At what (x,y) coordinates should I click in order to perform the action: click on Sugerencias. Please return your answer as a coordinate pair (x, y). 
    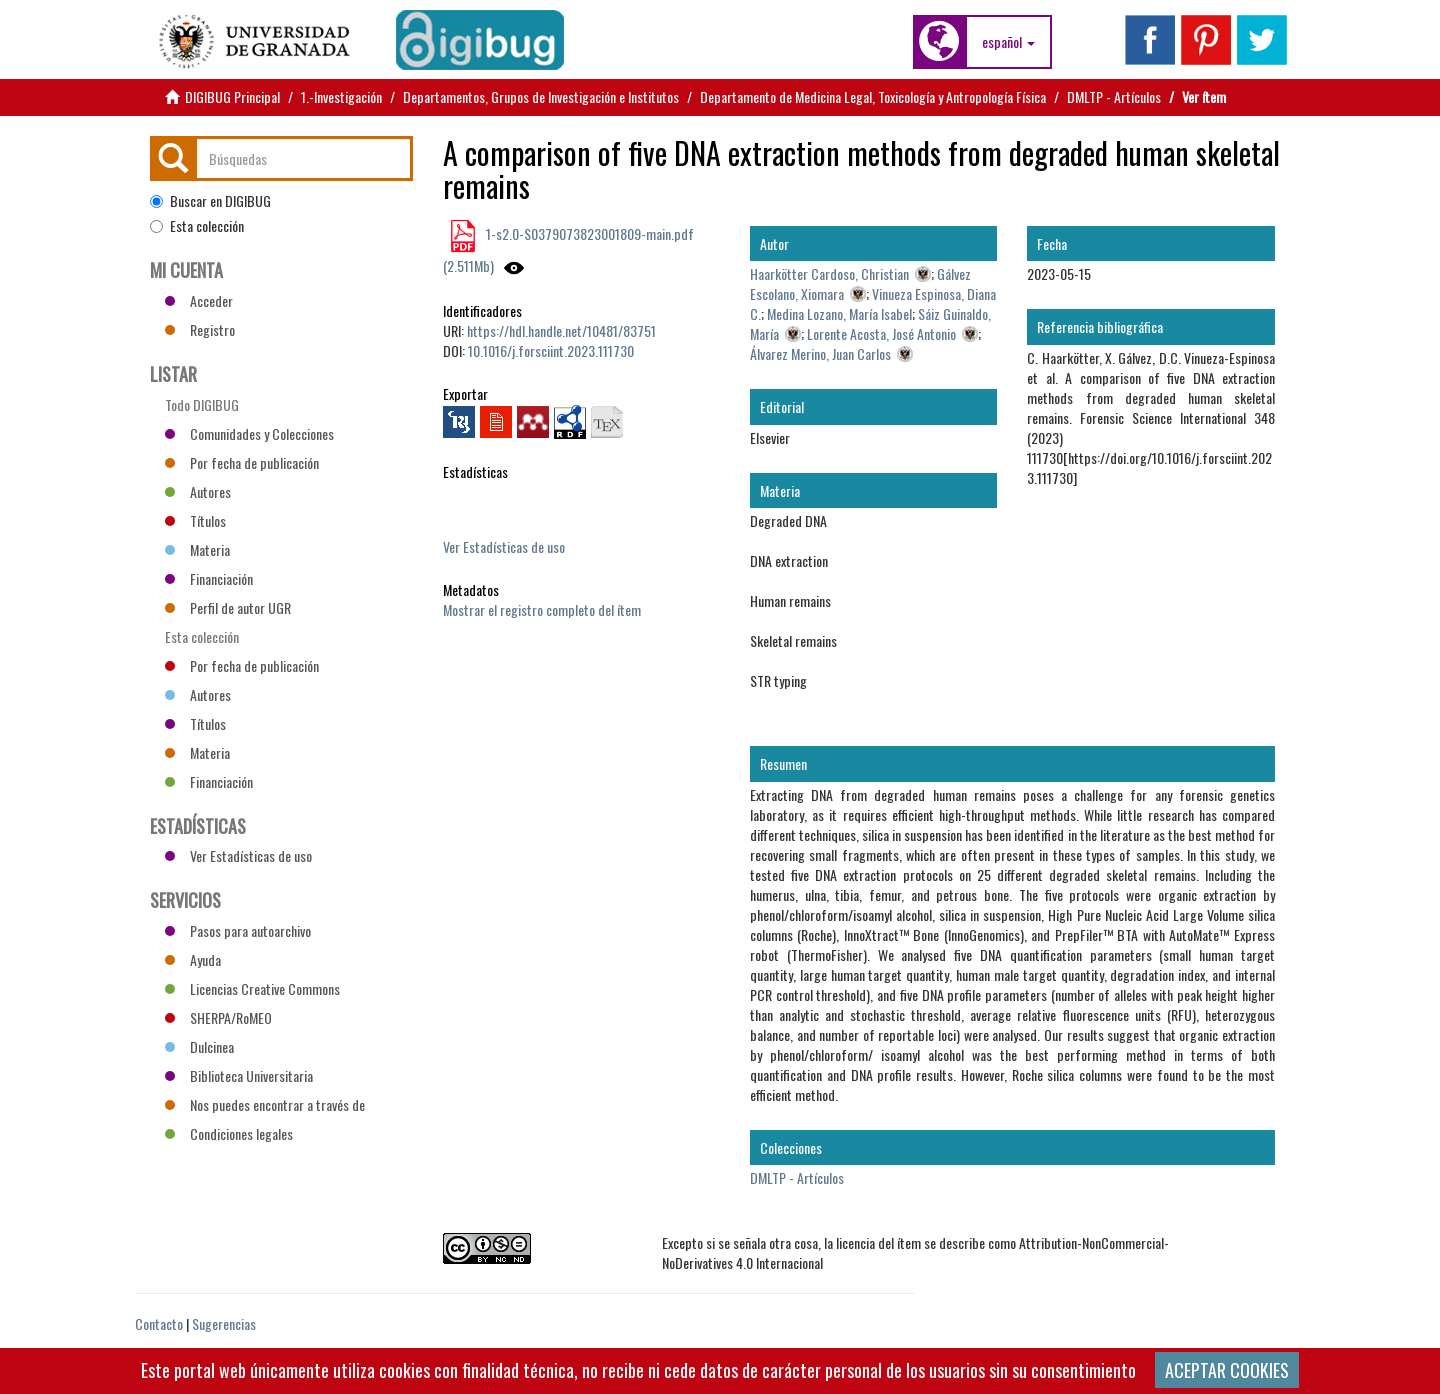
    Looking at the image, I should click on (224, 1323).